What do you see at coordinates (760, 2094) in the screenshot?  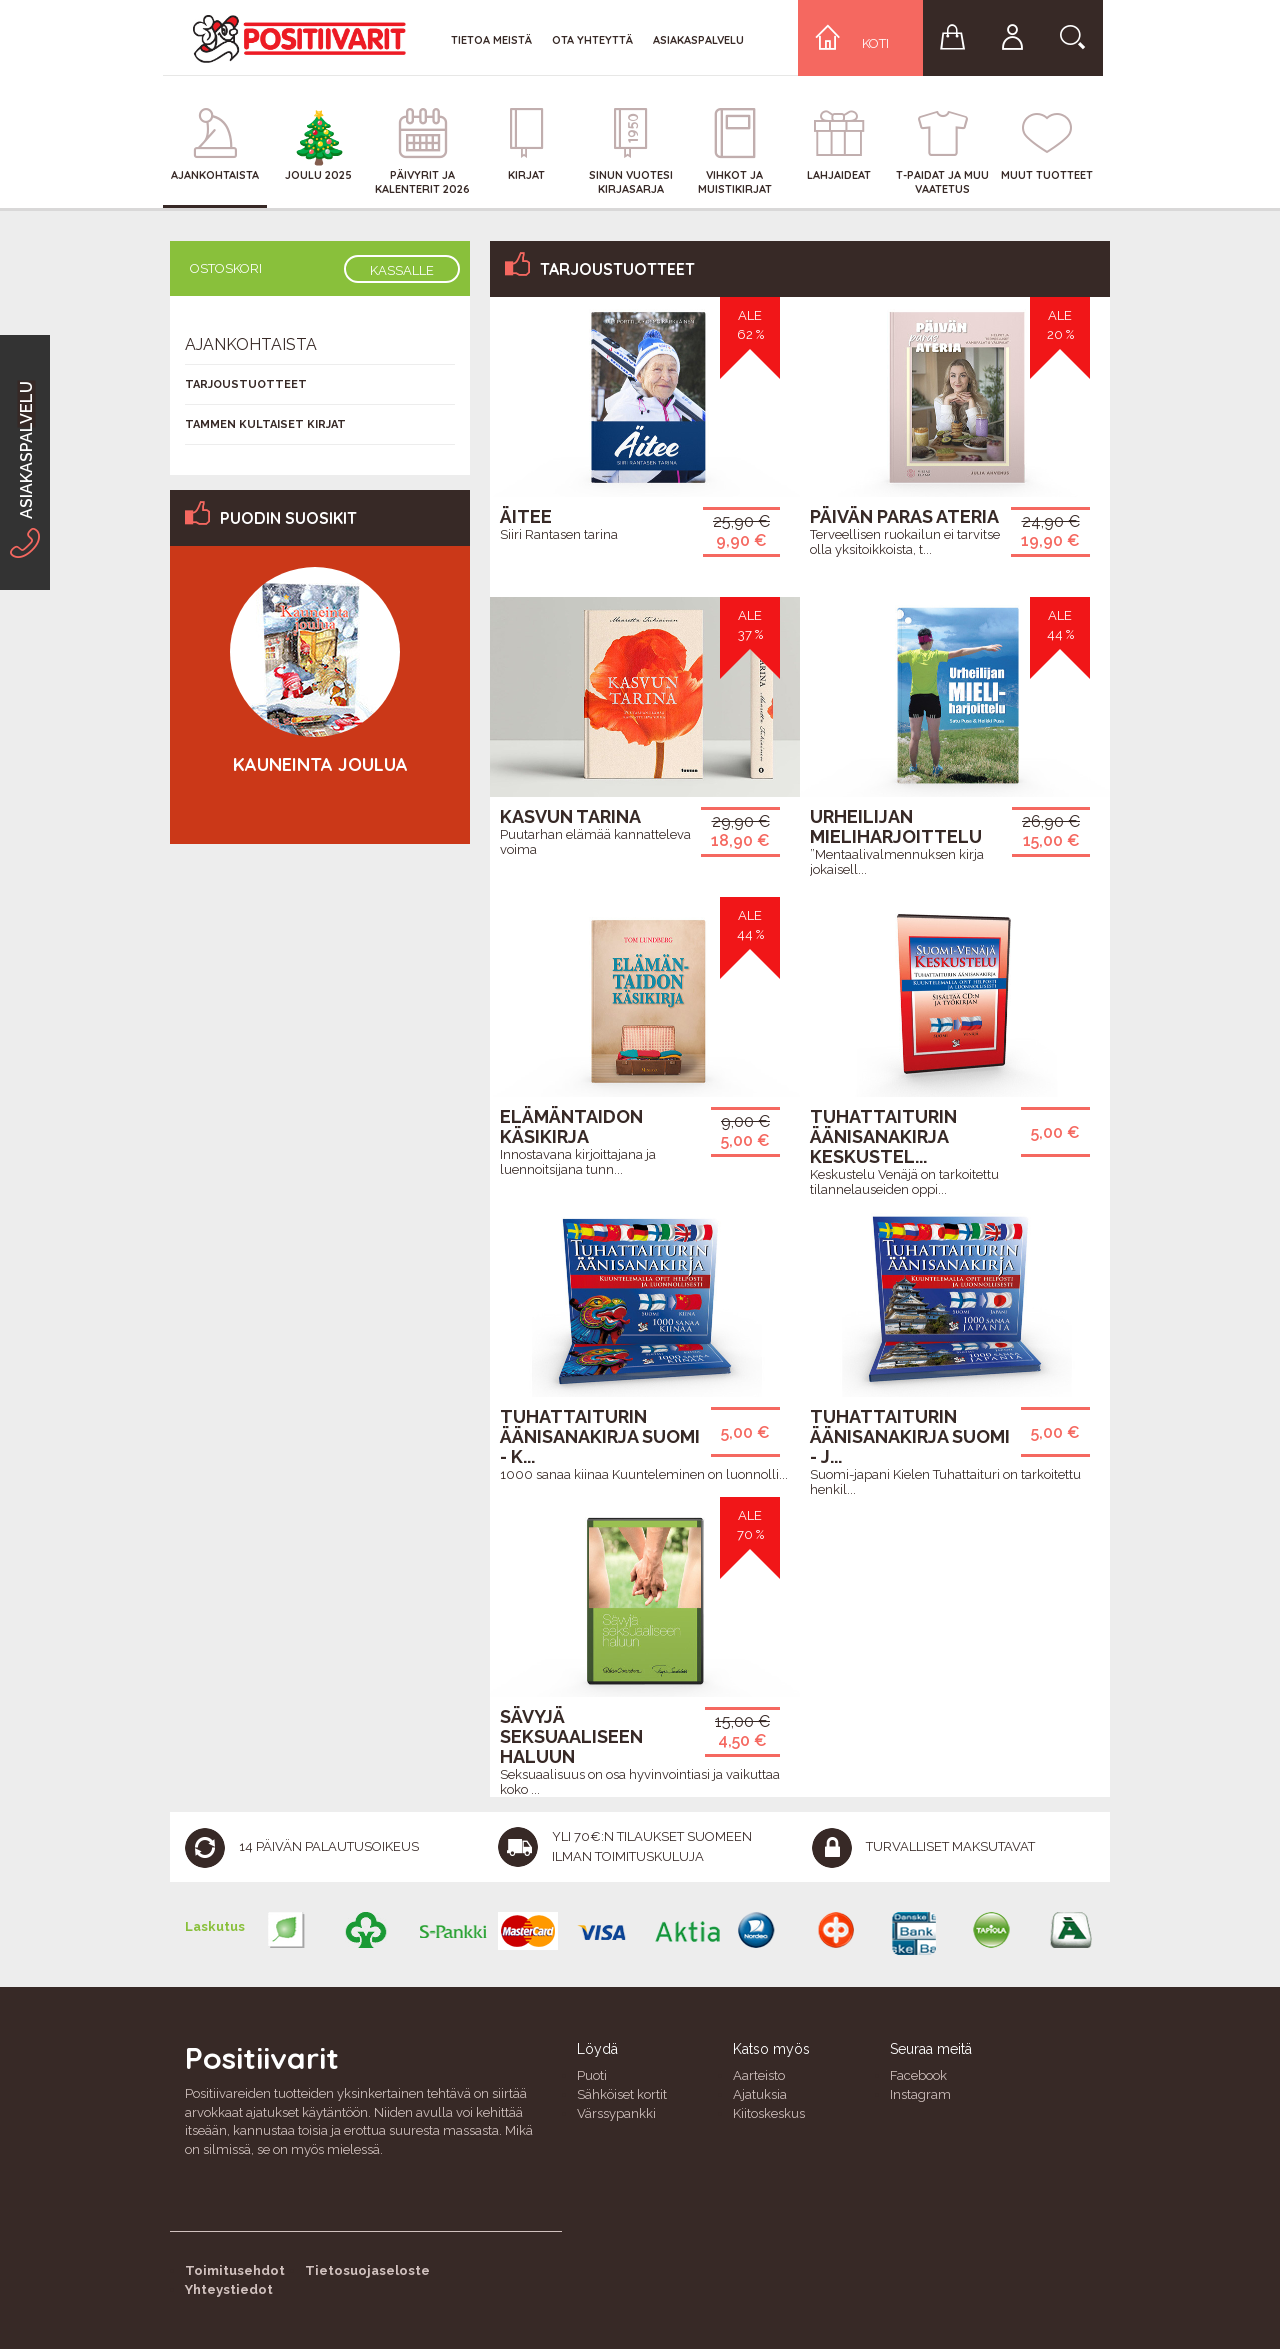 I see `Ajatuksia` at bounding box center [760, 2094].